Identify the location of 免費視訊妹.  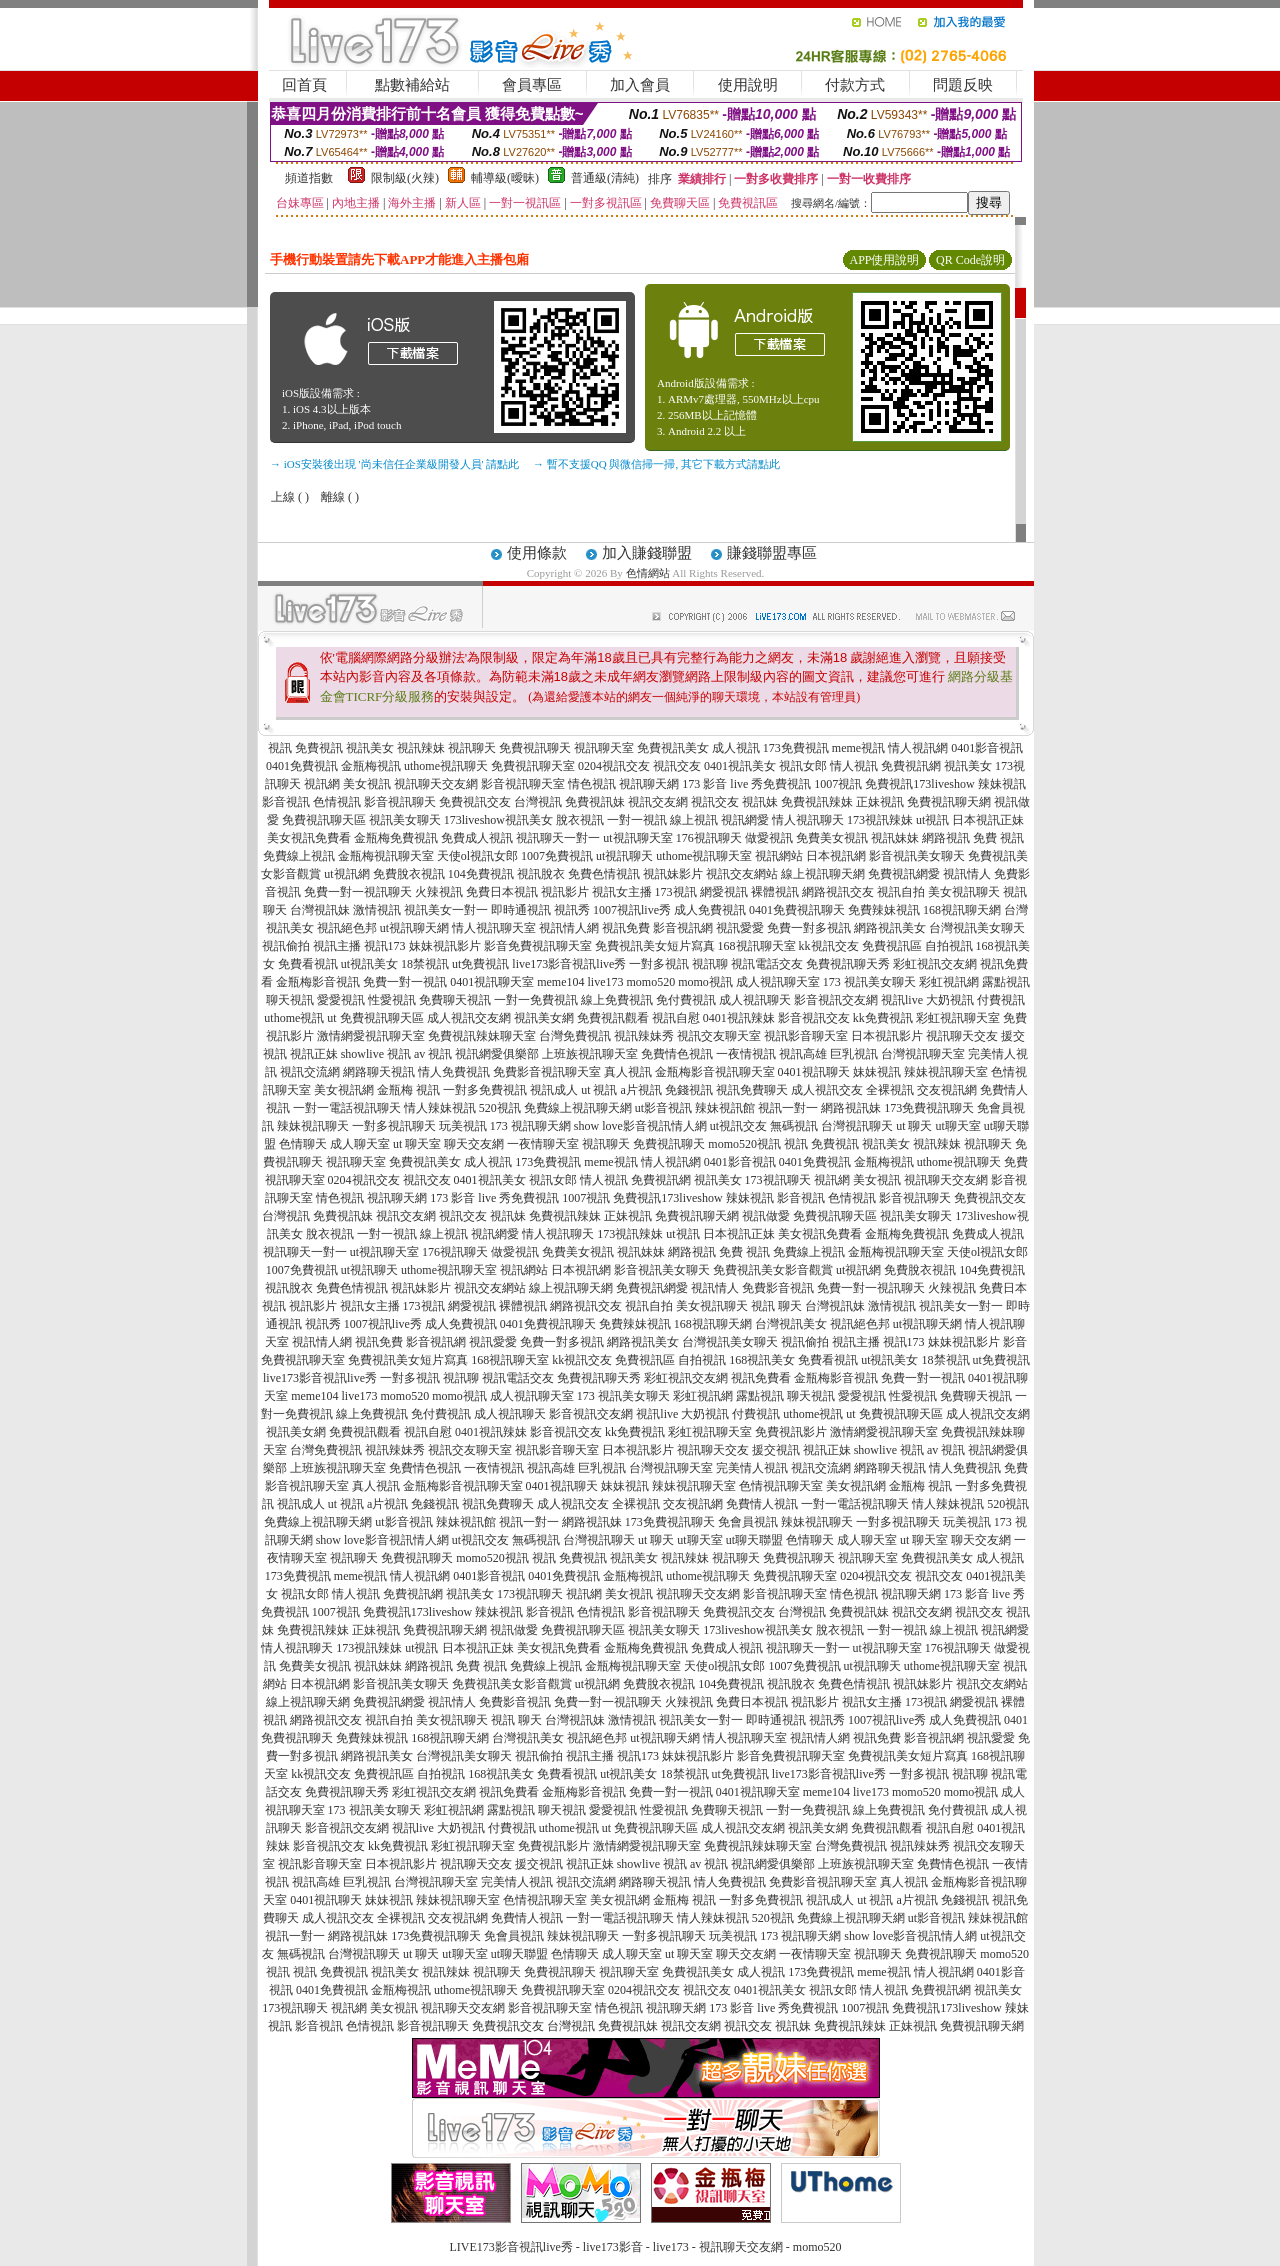
(595, 802).